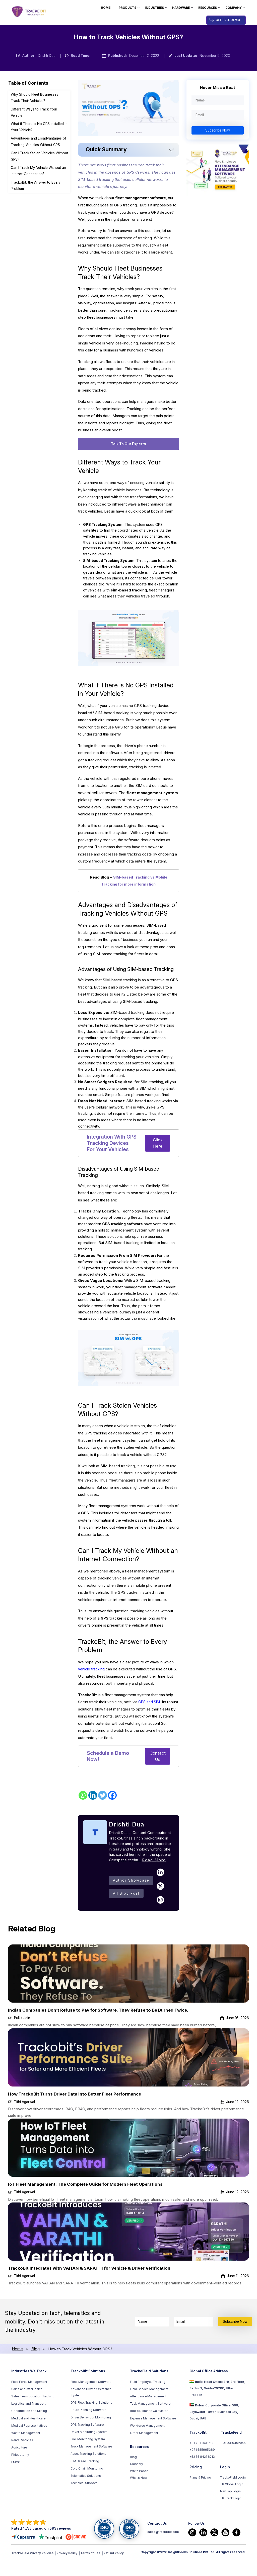 This screenshot has width=257, height=2576. Describe the element at coordinates (86, 2488) in the screenshot. I see `Telematics Solutions` at that location.